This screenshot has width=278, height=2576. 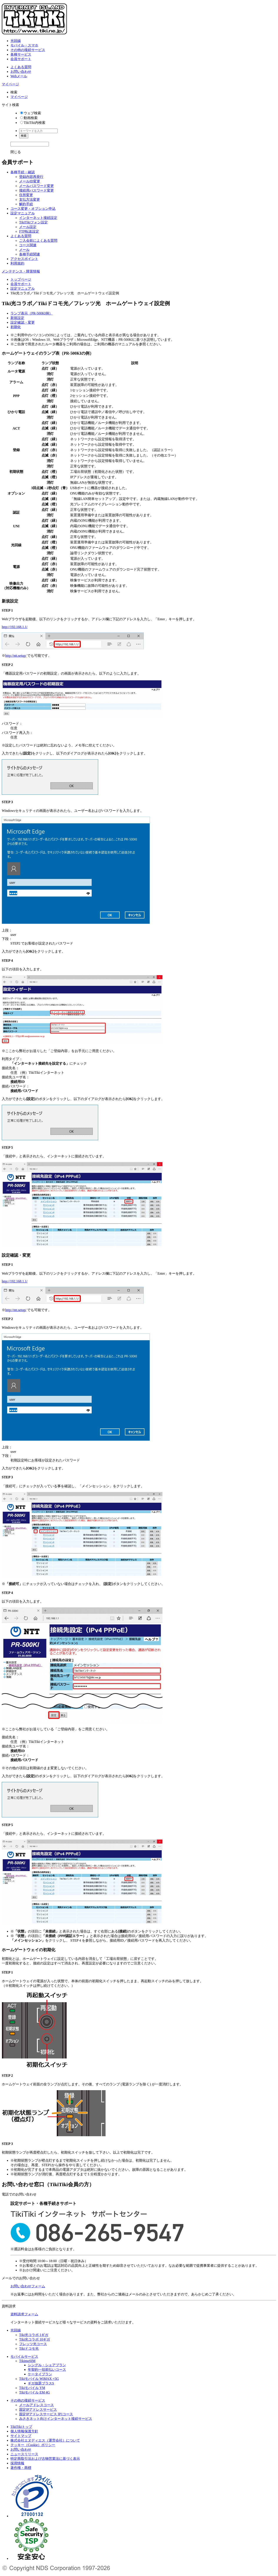 I want to click on Tiki光コラボ 10ギガ, so click(x=34, y=2339).